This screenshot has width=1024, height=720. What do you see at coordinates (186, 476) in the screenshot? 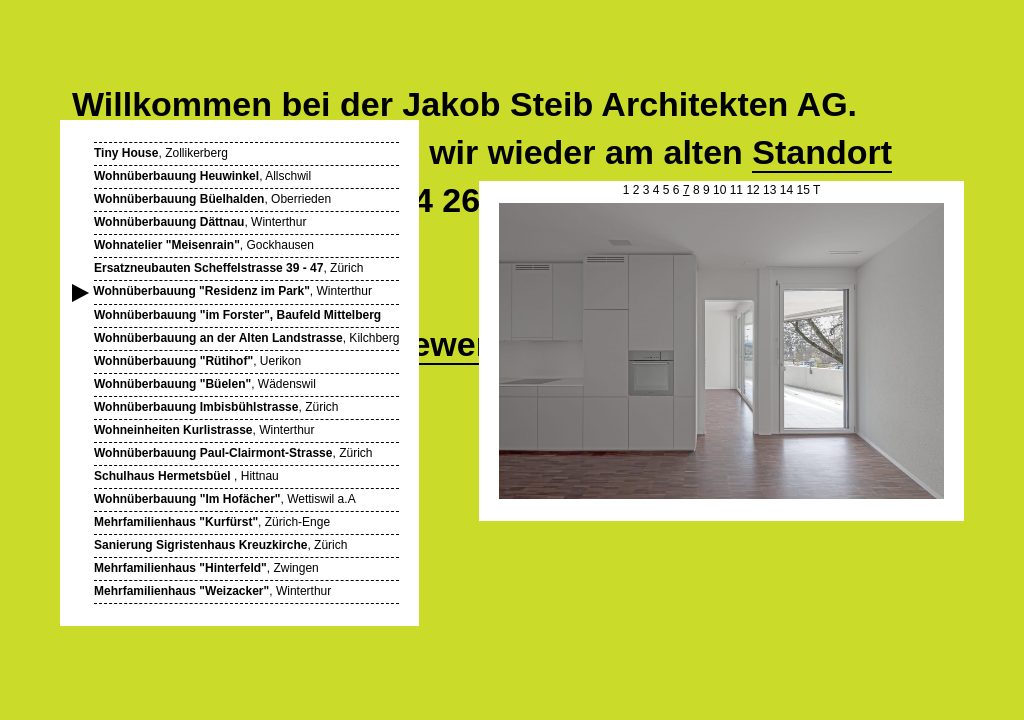
I see `, Hittnau` at bounding box center [186, 476].